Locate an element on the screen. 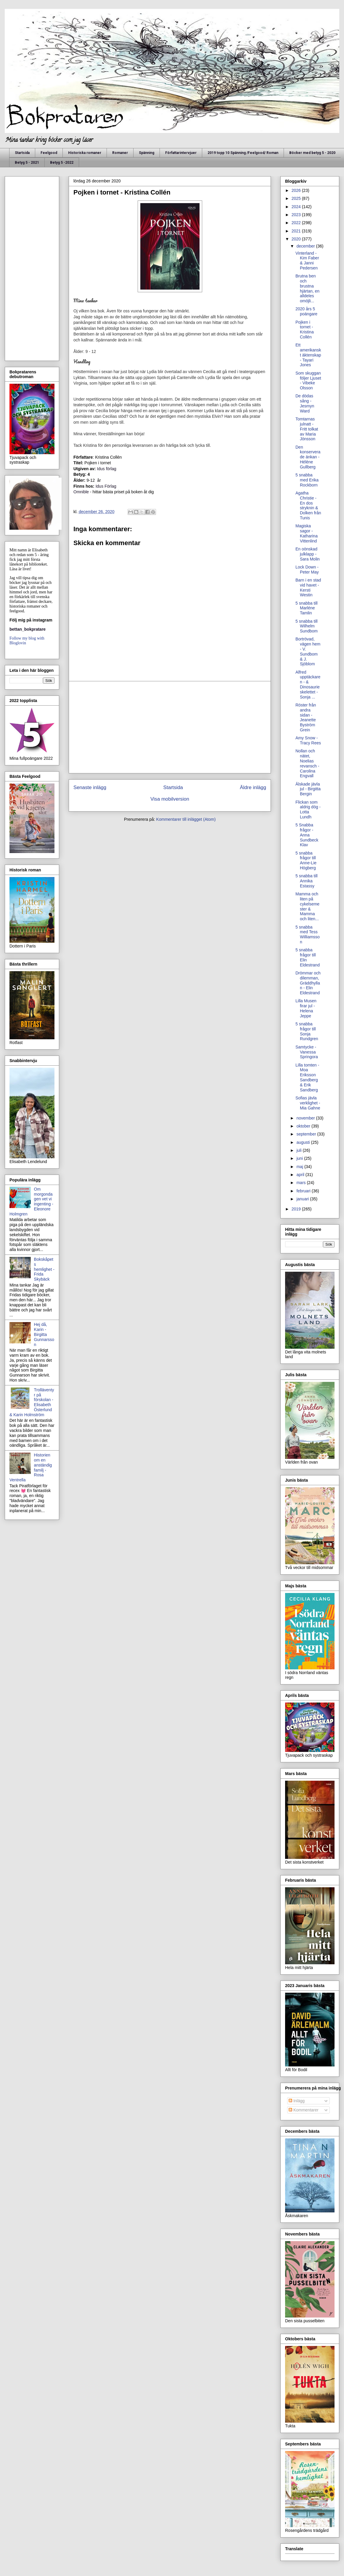 The height and width of the screenshot is (2576, 344). Betyg 5 - 2021 is located at coordinates (27, 162).